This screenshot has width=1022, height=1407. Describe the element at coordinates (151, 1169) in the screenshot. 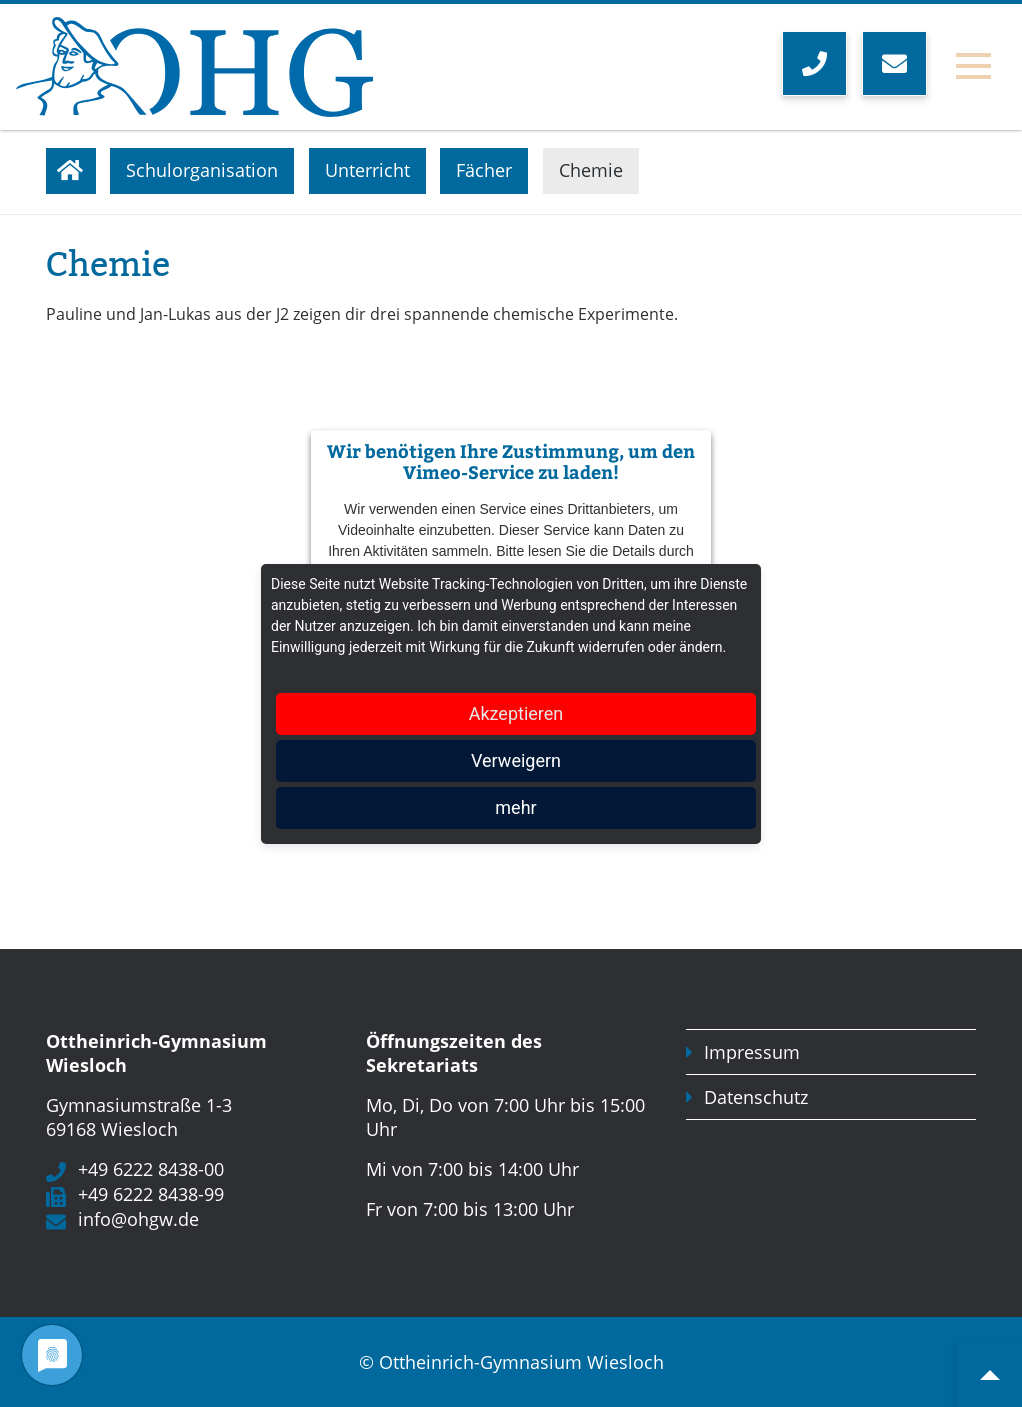

I see `+49 6222 8438-00` at that location.